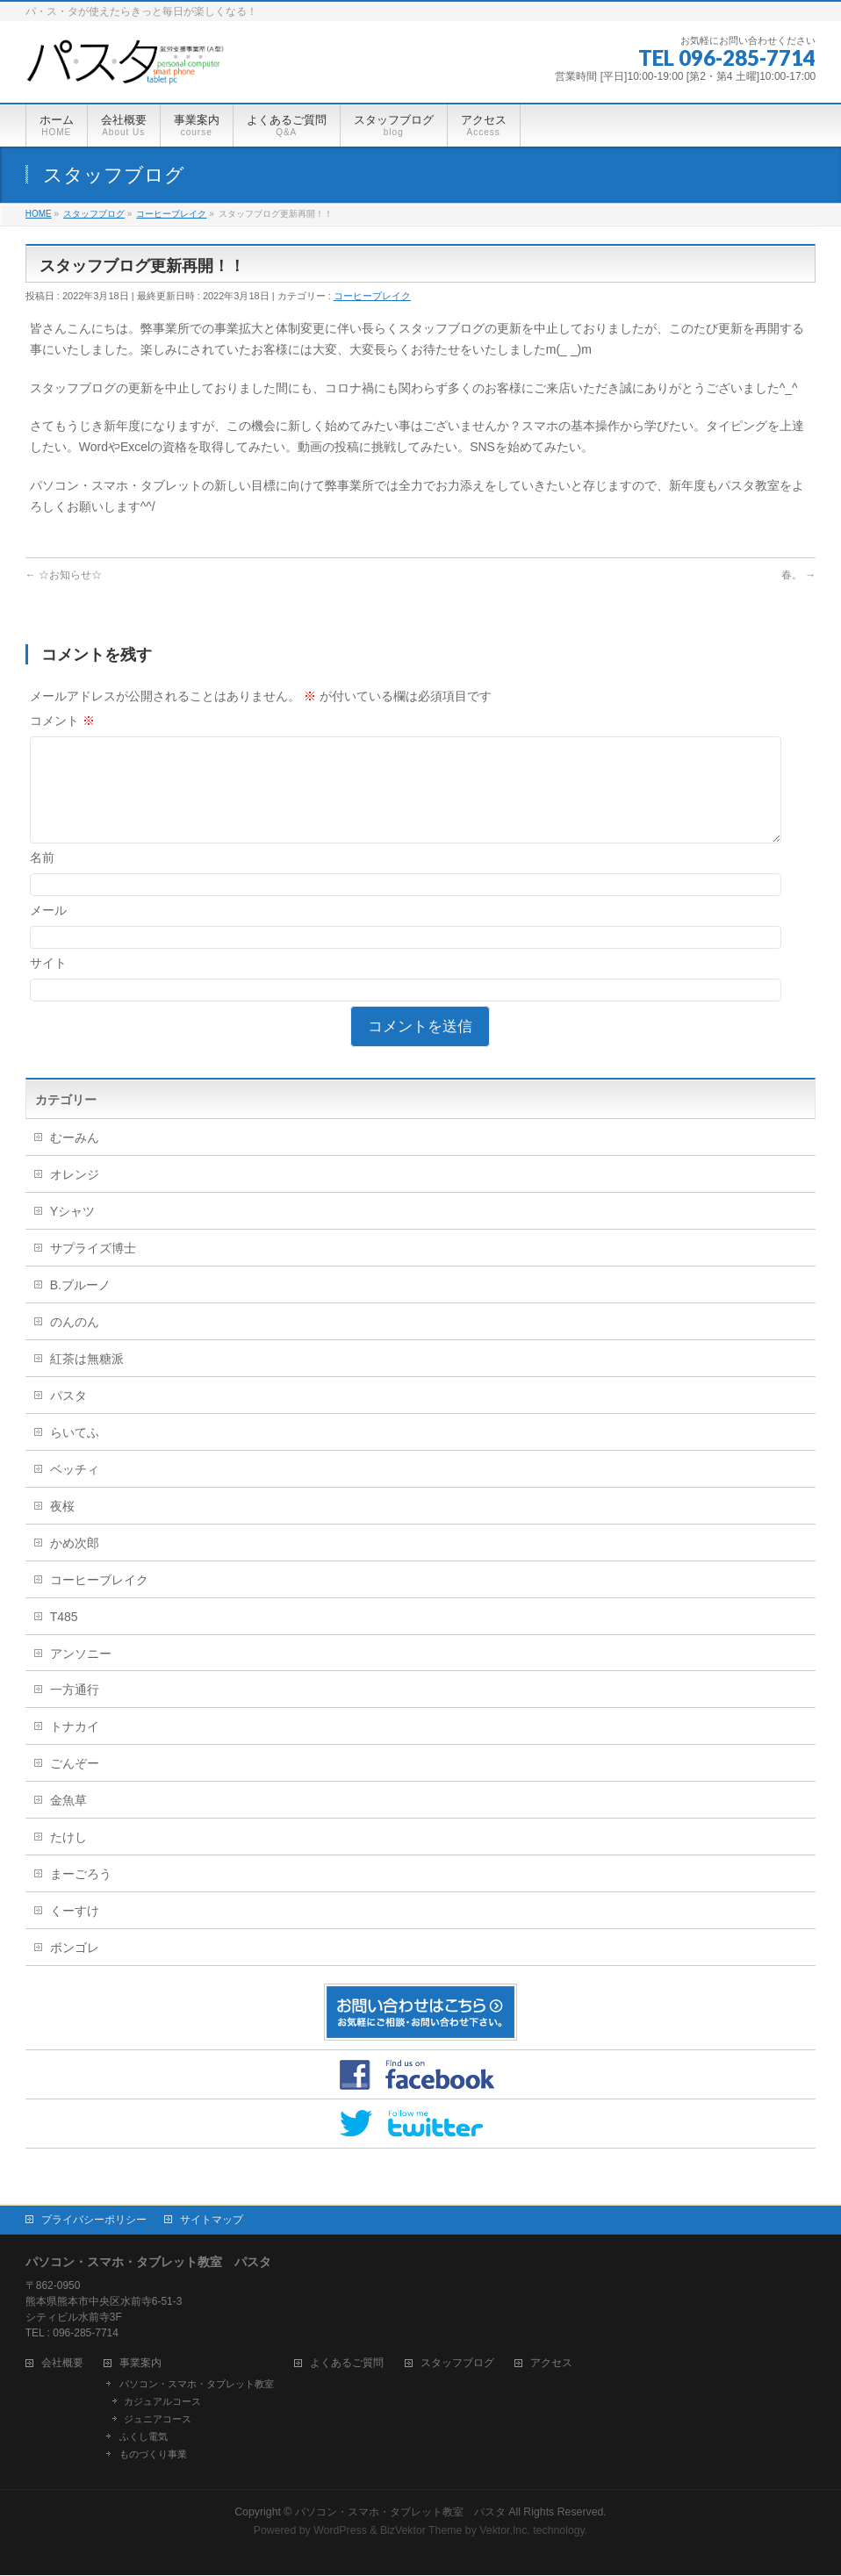 This screenshot has width=841, height=2576. Describe the element at coordinates (157, 2420) in the screenshot. I see `ジュニアコース` at that location.